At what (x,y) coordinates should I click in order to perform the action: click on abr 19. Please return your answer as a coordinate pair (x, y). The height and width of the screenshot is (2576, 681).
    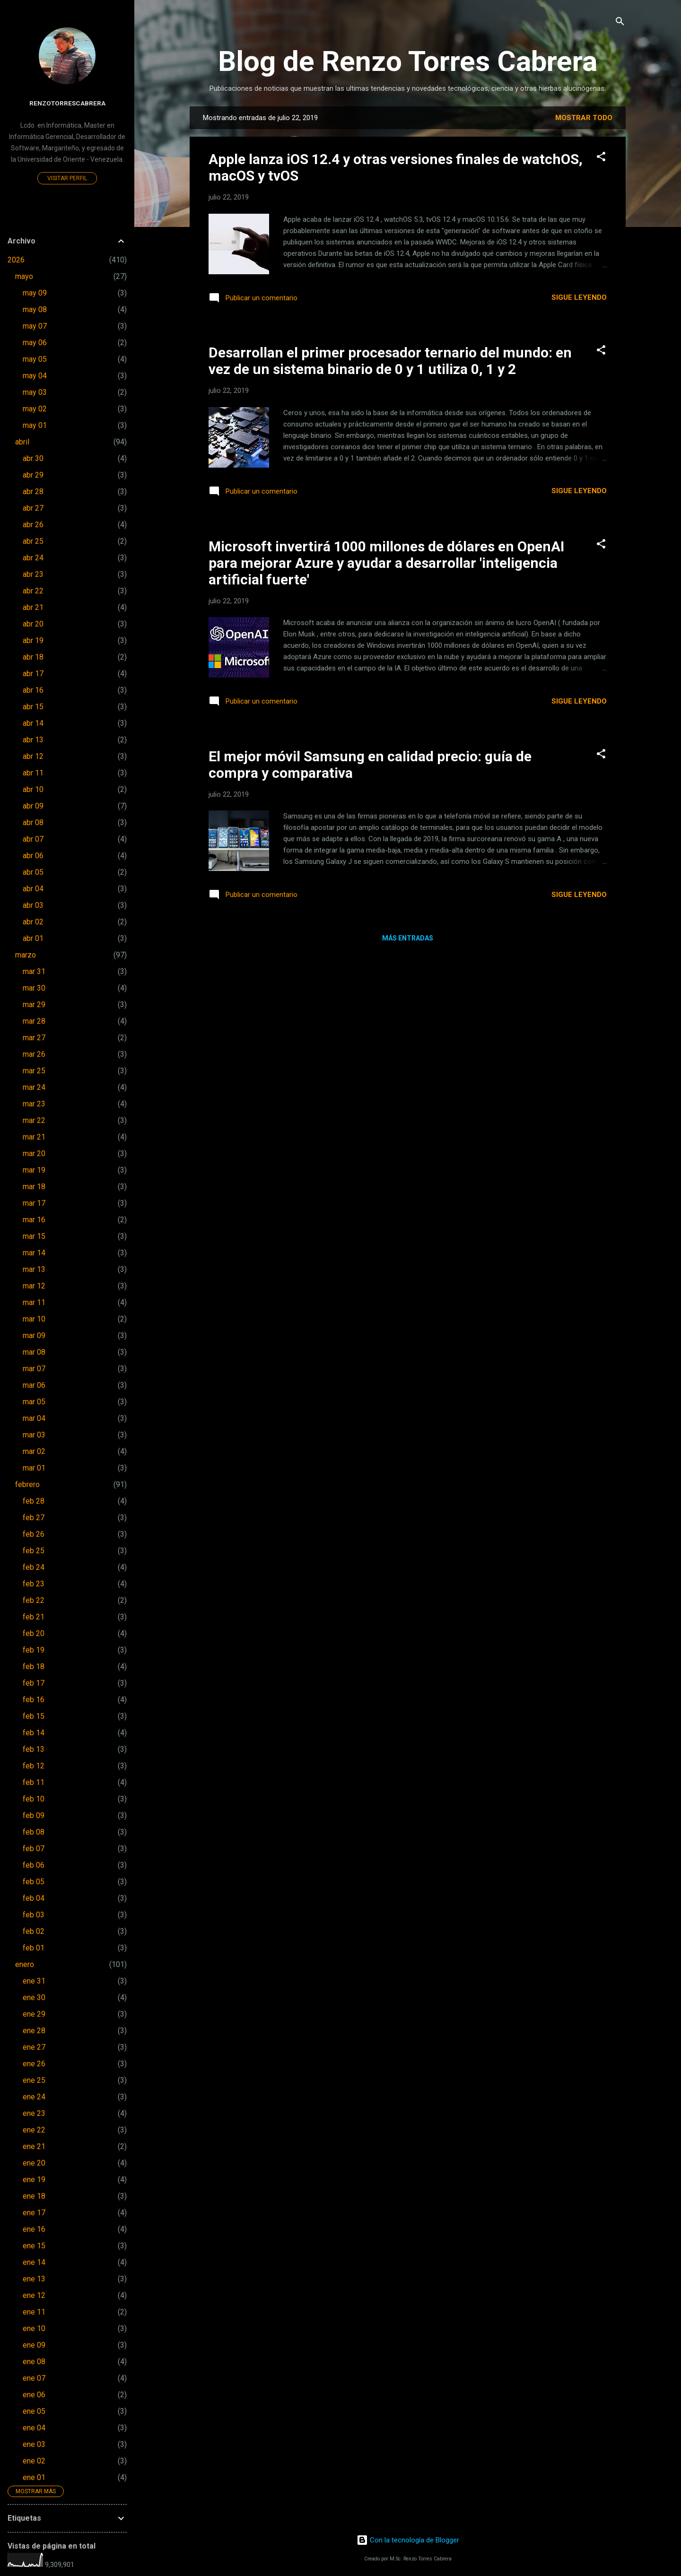
    Looking at the image, I should click on (33, 640).